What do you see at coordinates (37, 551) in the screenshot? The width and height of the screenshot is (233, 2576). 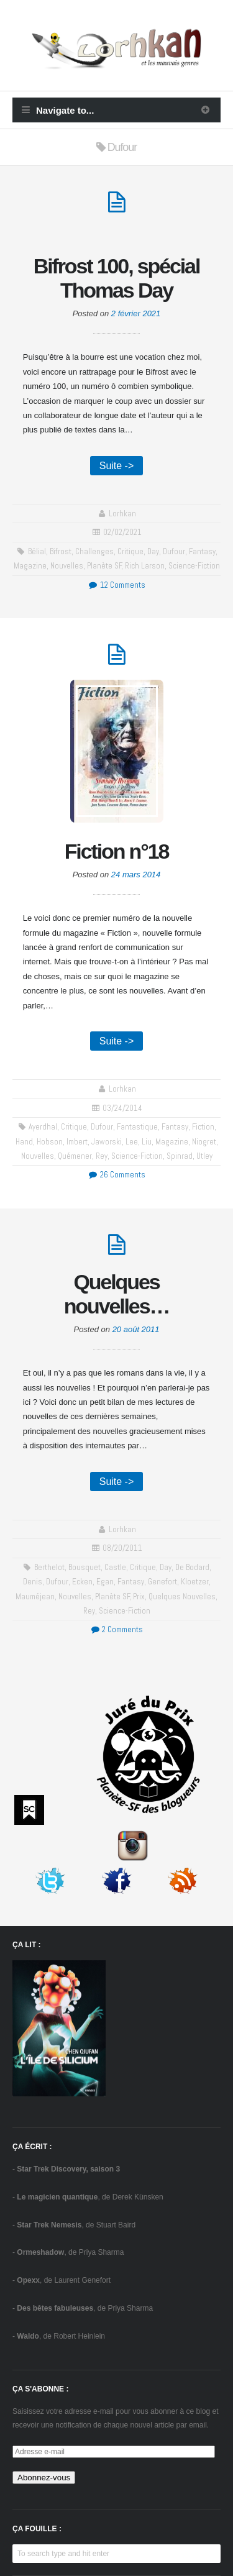 I see `Bélial` at bounding box center [37, 551].